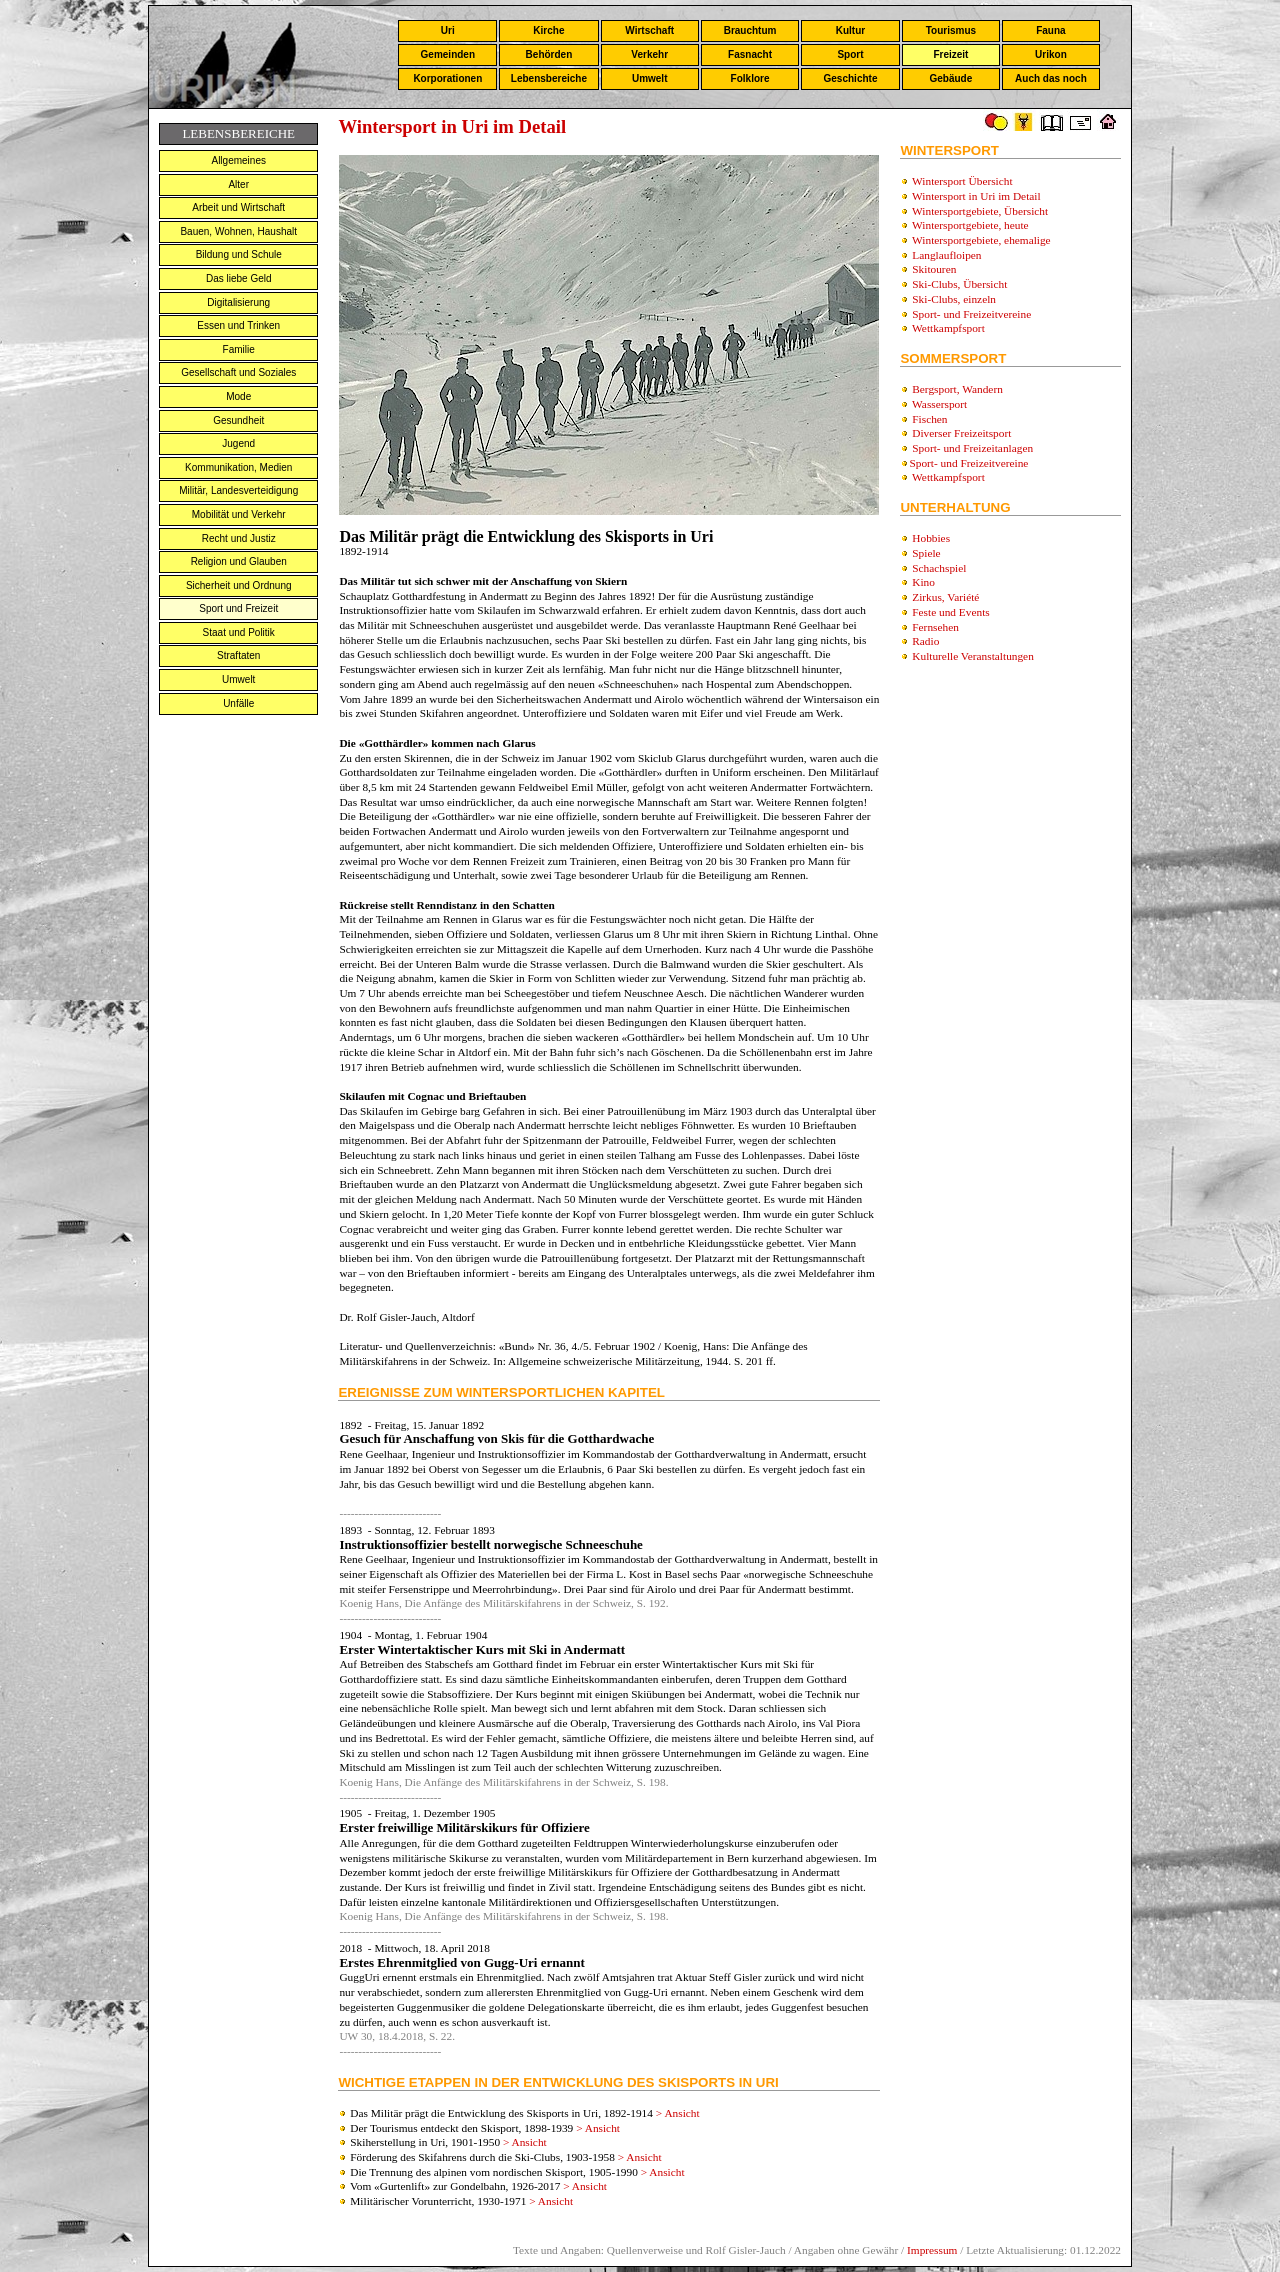 The width and height of the screenshot is (1280, 2272). I want to click on Korporationen, so click(447, 78).